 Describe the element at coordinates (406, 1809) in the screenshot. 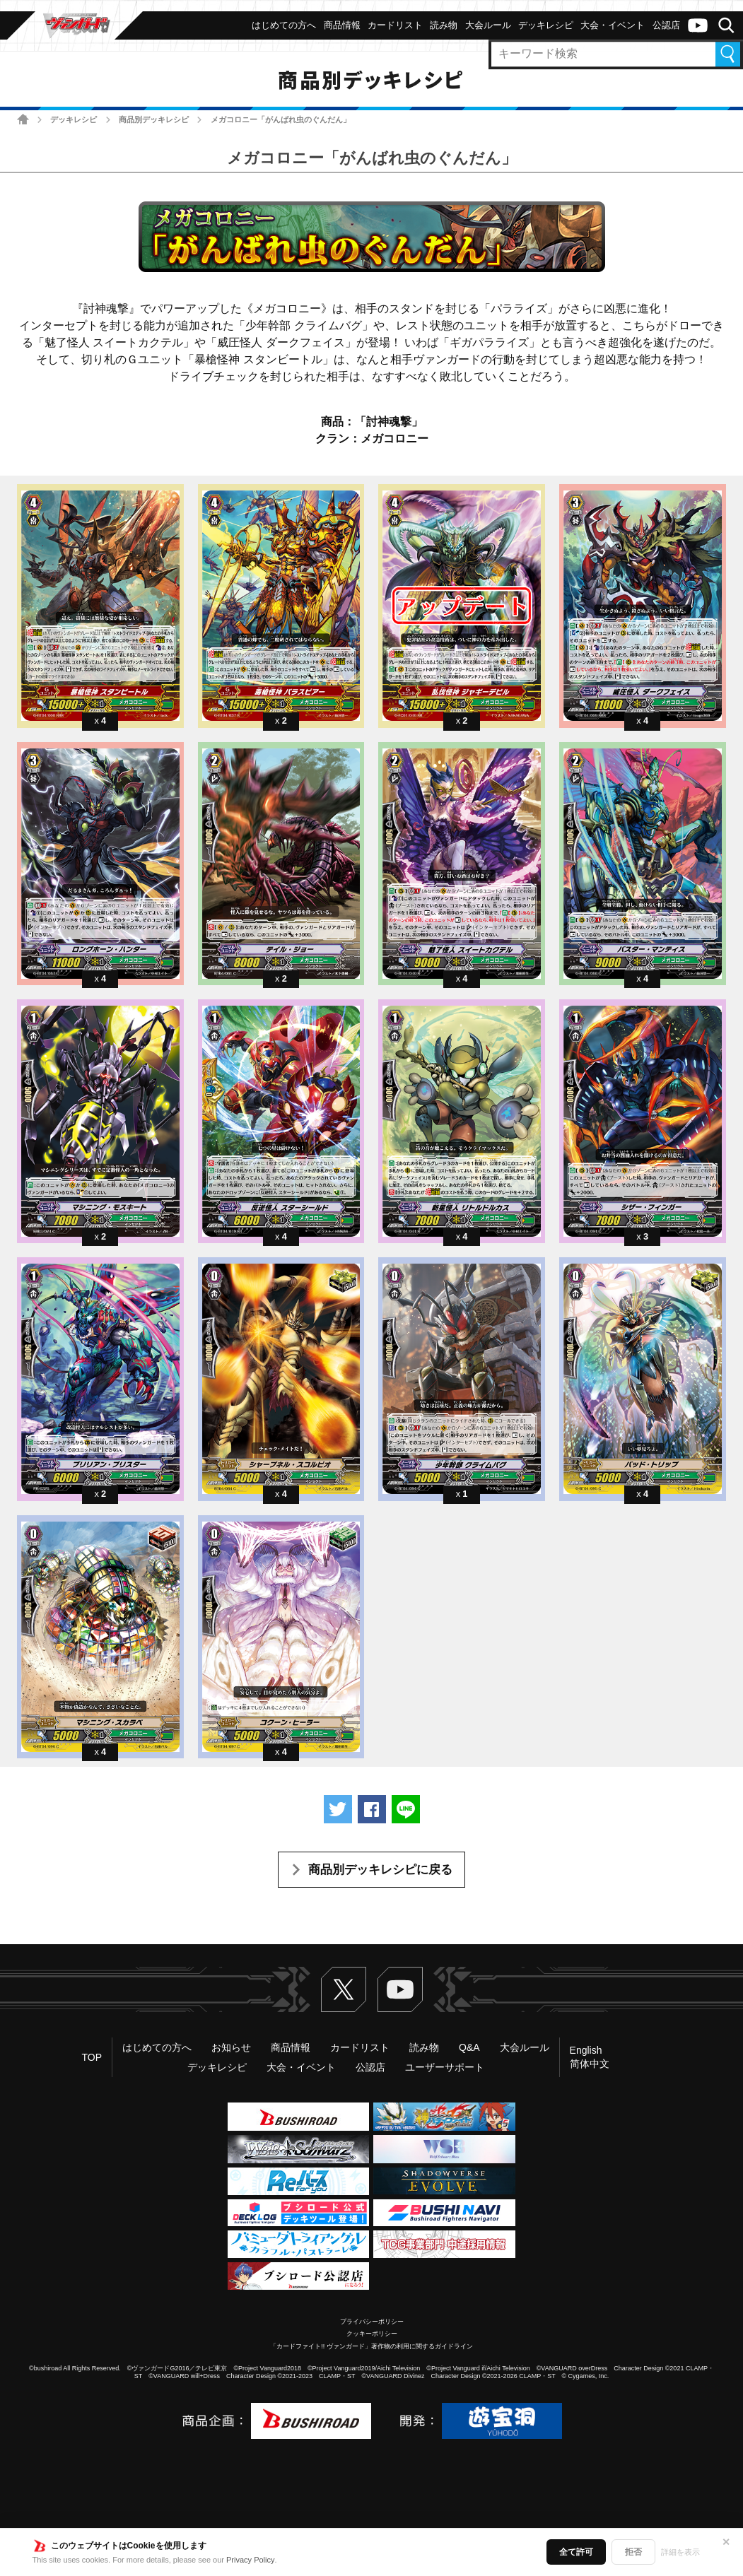

I see `LINEで送る` at that location.